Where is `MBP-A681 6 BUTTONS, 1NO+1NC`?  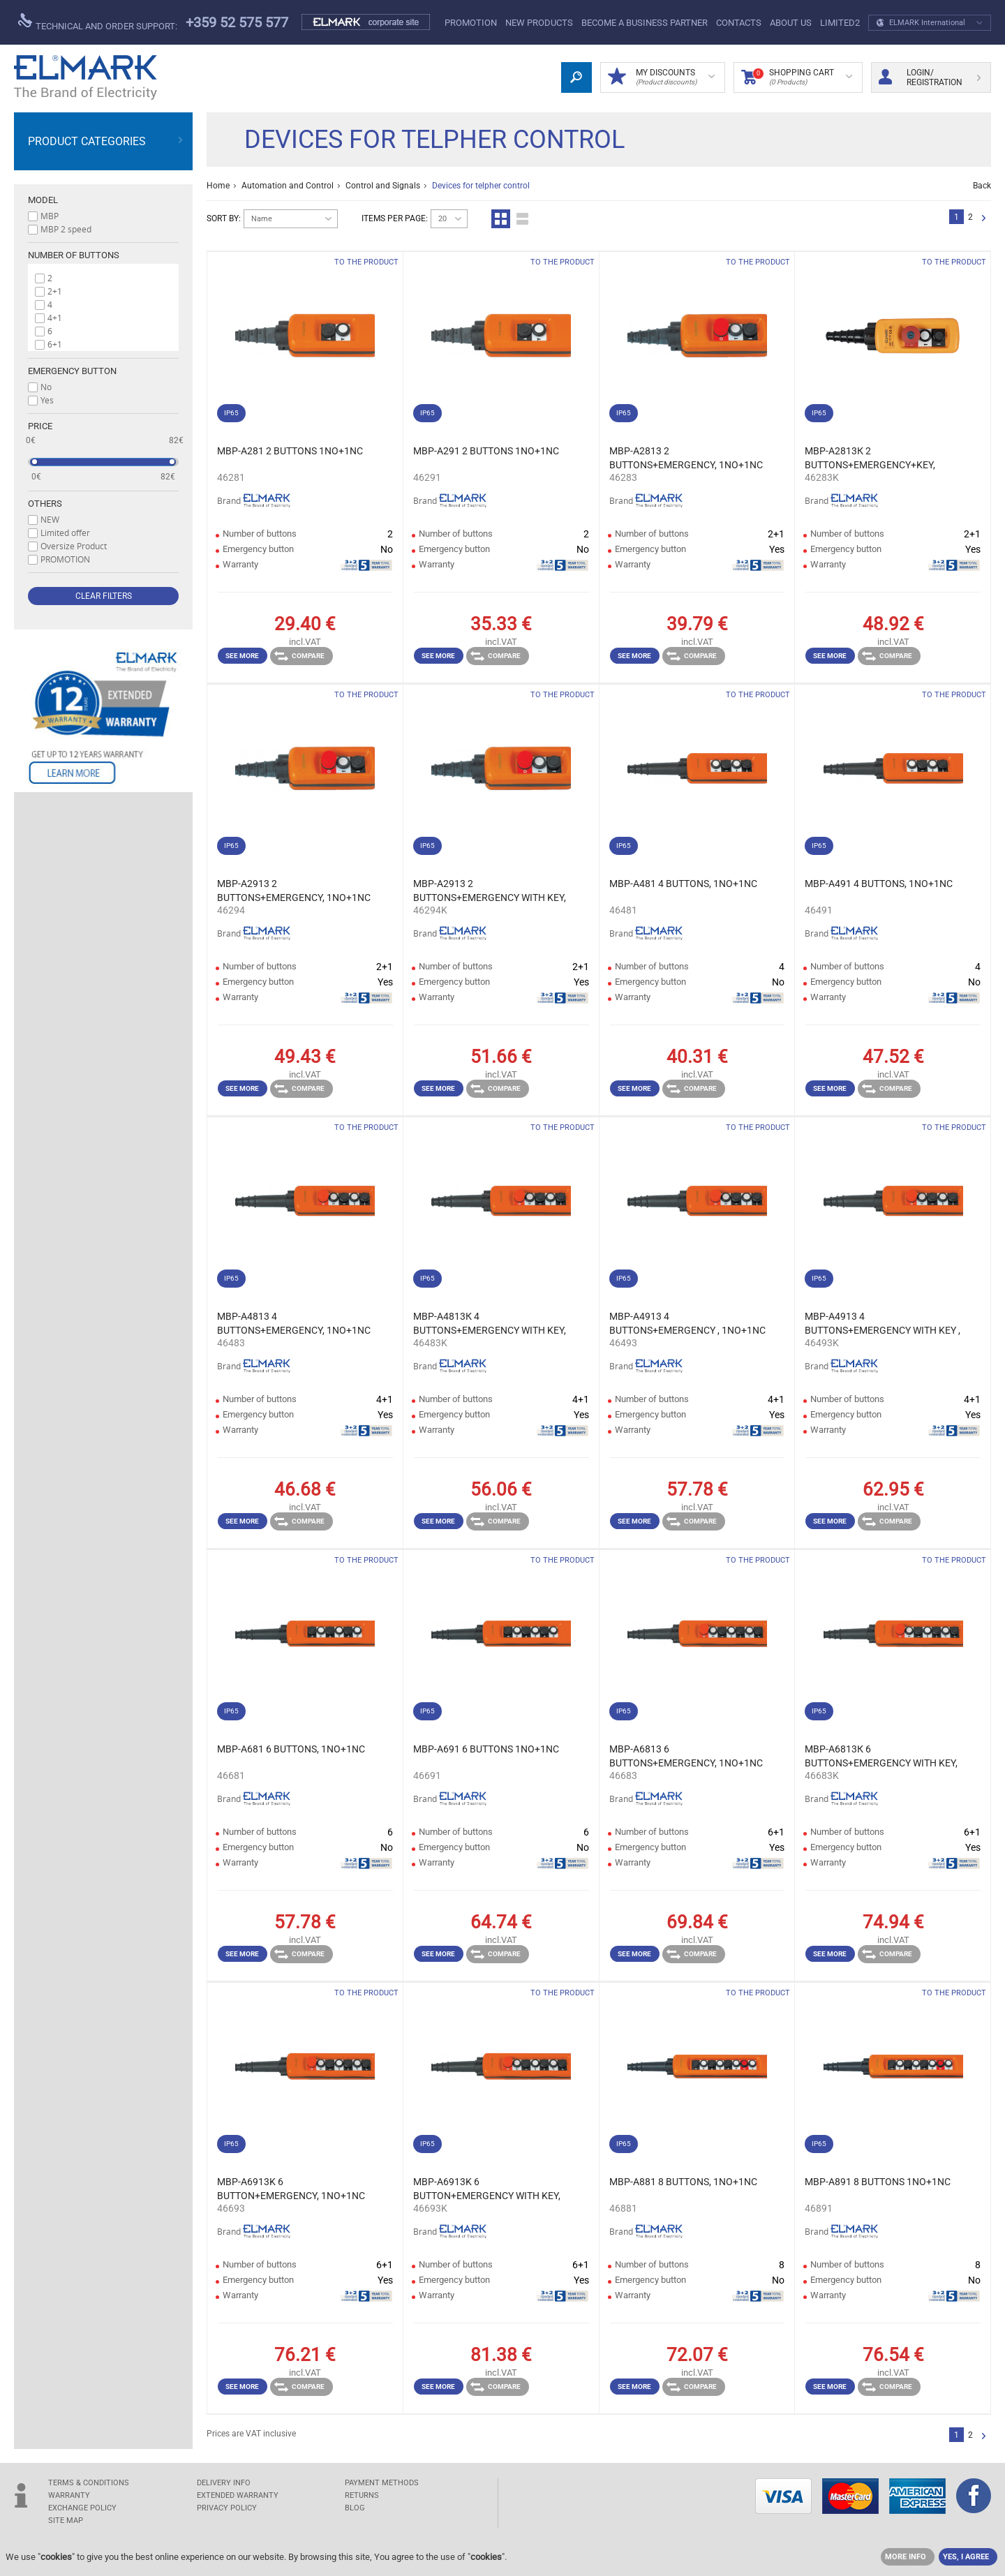
MBP-A681 6 BUTTONS, 1NO+1NC is located at coordinates (291, 1749).